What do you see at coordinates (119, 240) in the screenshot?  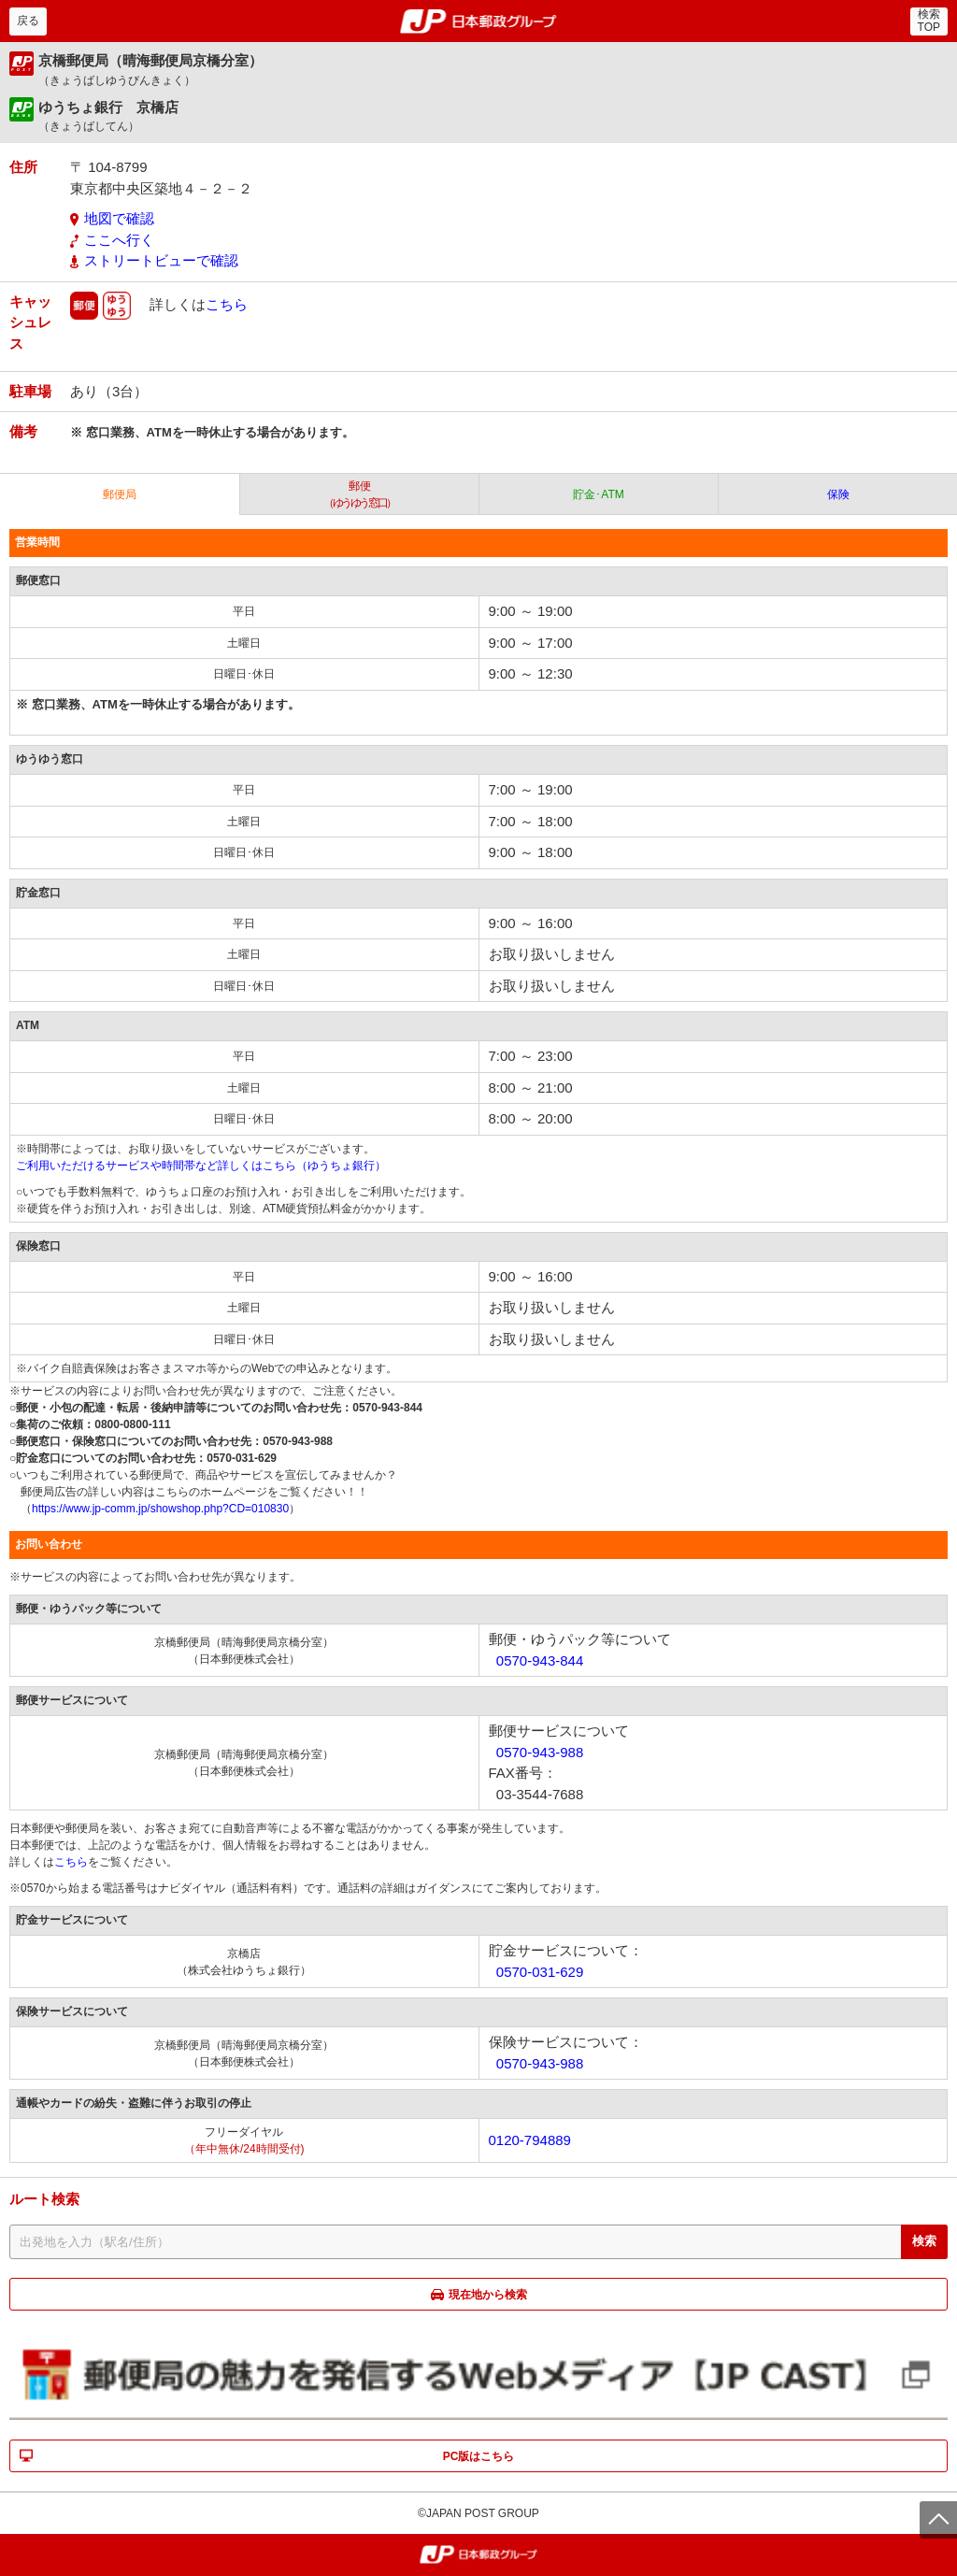 I see `ここへ行く` at bounding box center [119, 240].